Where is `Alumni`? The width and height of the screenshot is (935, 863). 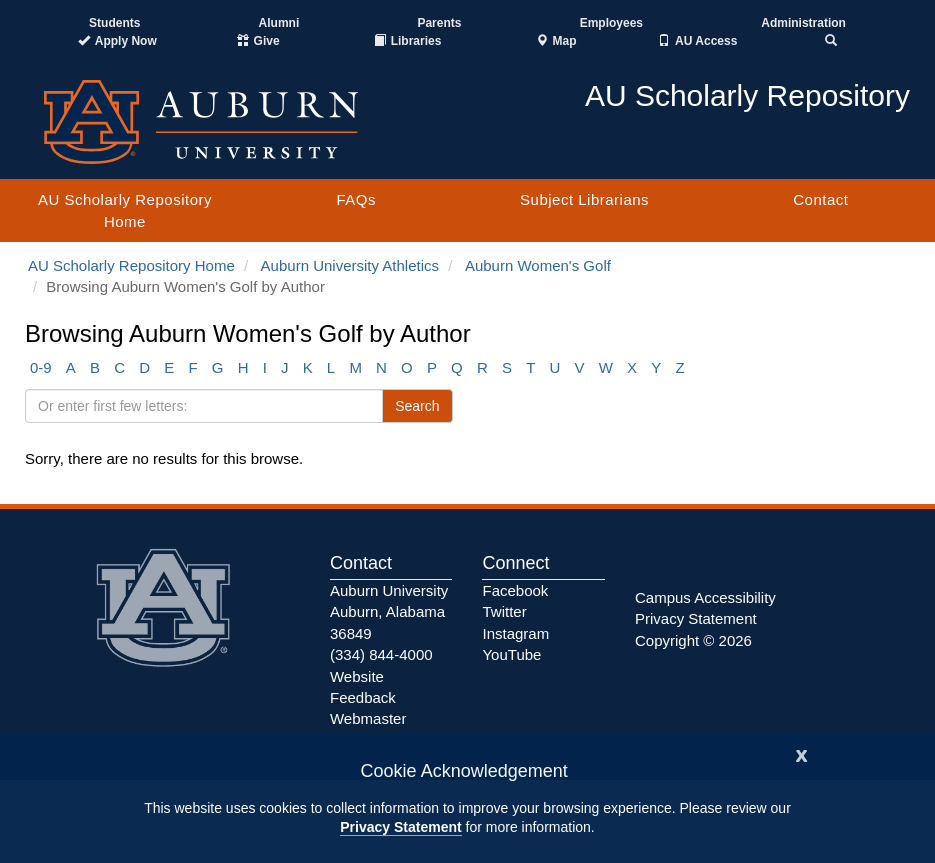
Alumni is located at coordinates (279, 23).